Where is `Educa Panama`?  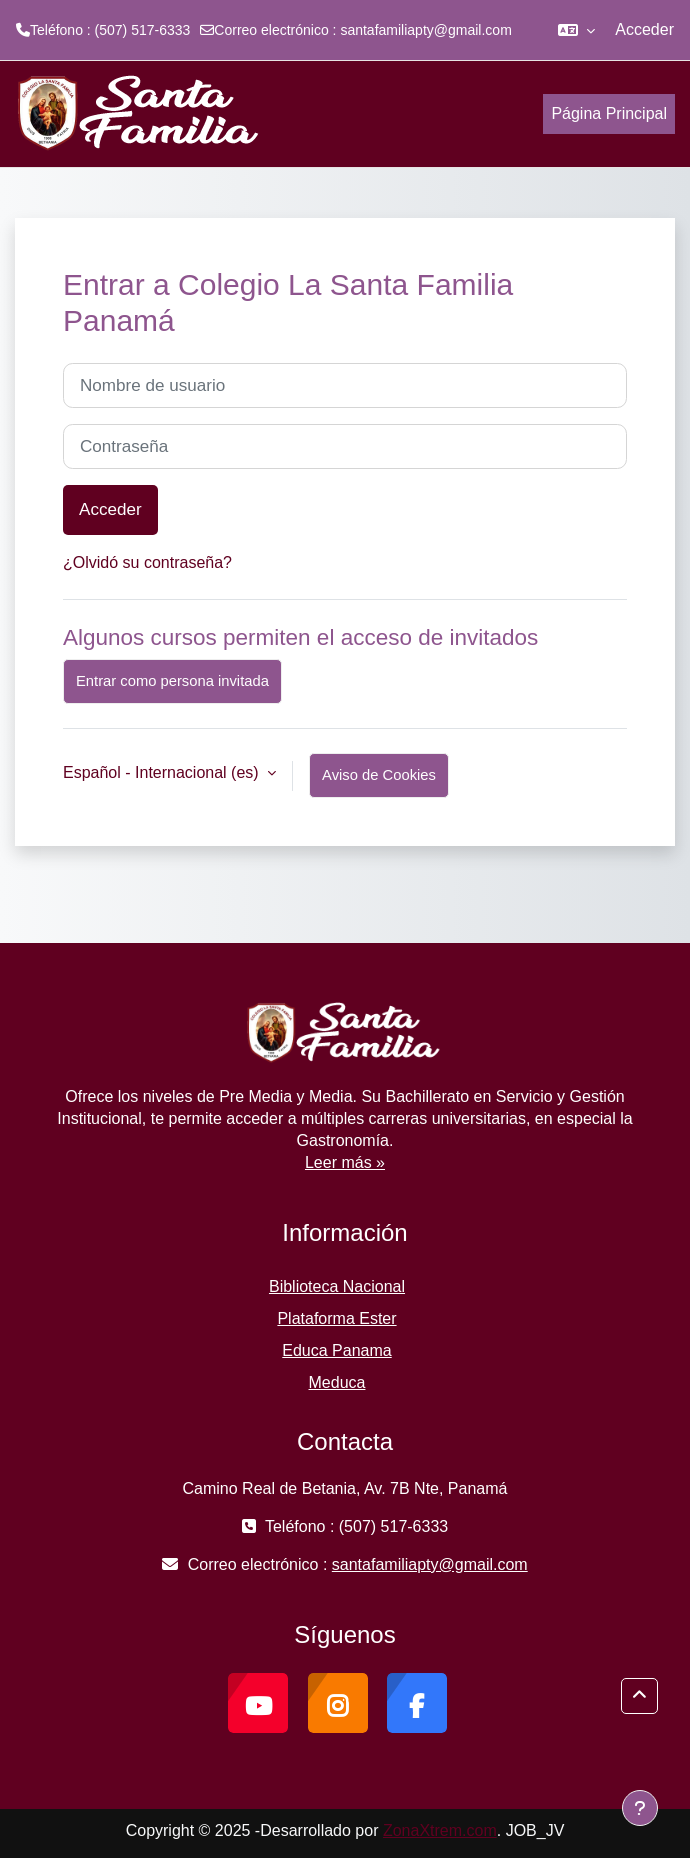
Educa Panama is located at coordinates (336, 1350).